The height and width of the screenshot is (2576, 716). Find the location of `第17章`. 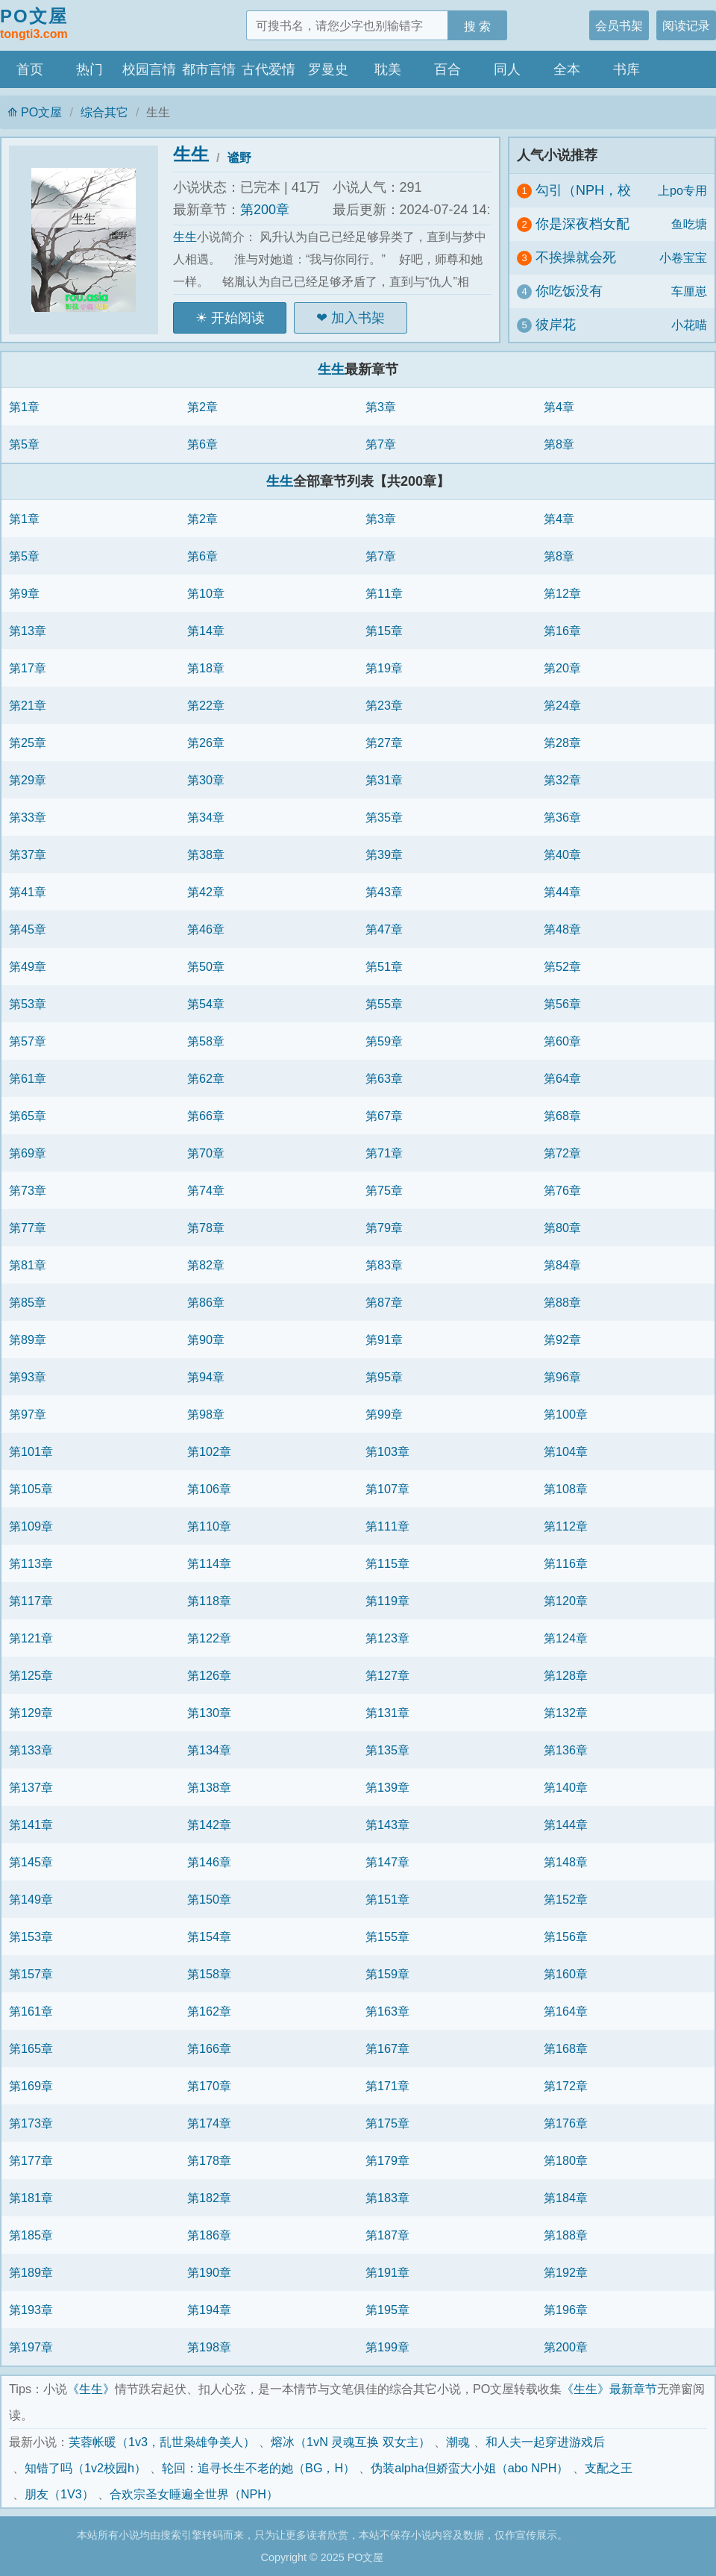

第17章 is located at coordinates (27, 668).